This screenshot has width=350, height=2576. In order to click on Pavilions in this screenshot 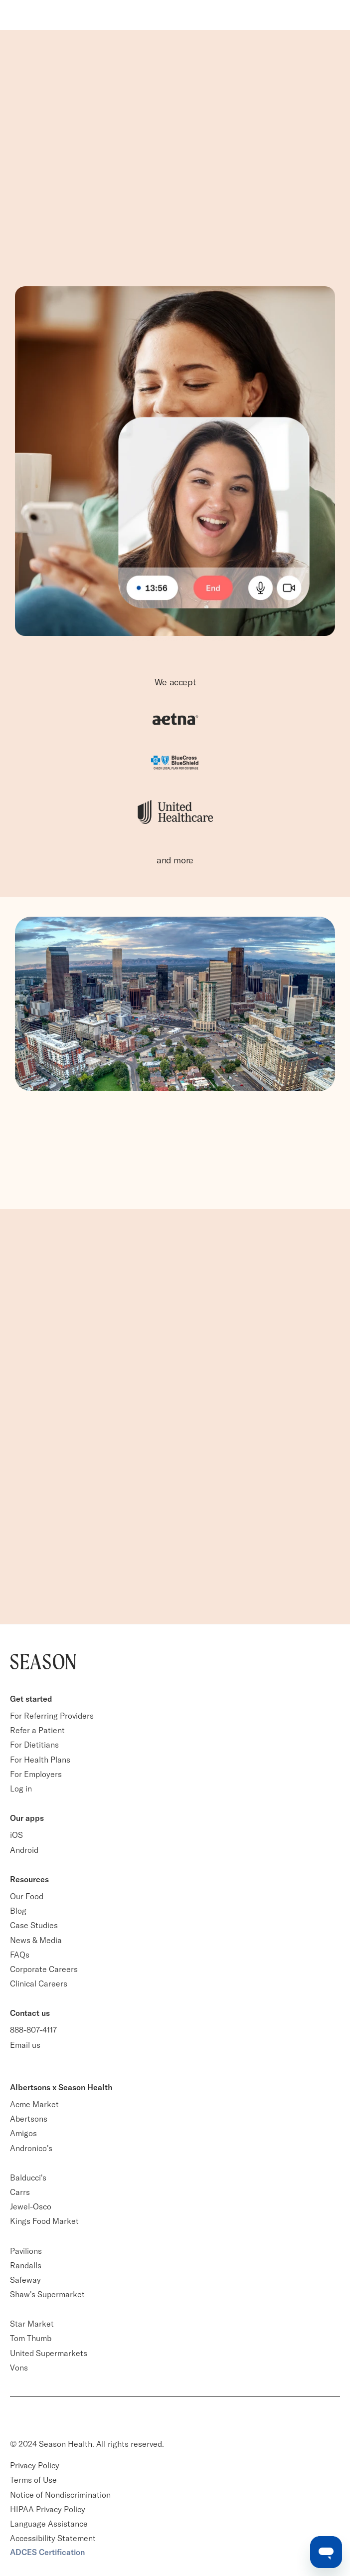, I will do `click(26, 2251)`.